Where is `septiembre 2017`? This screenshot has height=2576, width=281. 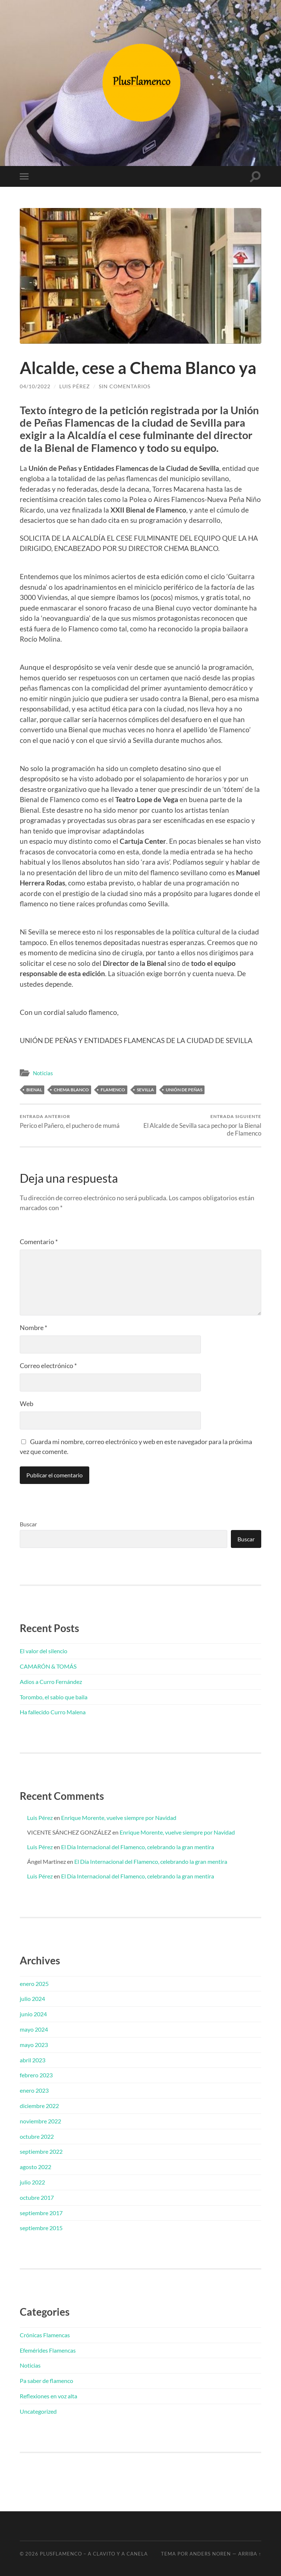 septiembre 2017 is located at coordinates (41, 2212).